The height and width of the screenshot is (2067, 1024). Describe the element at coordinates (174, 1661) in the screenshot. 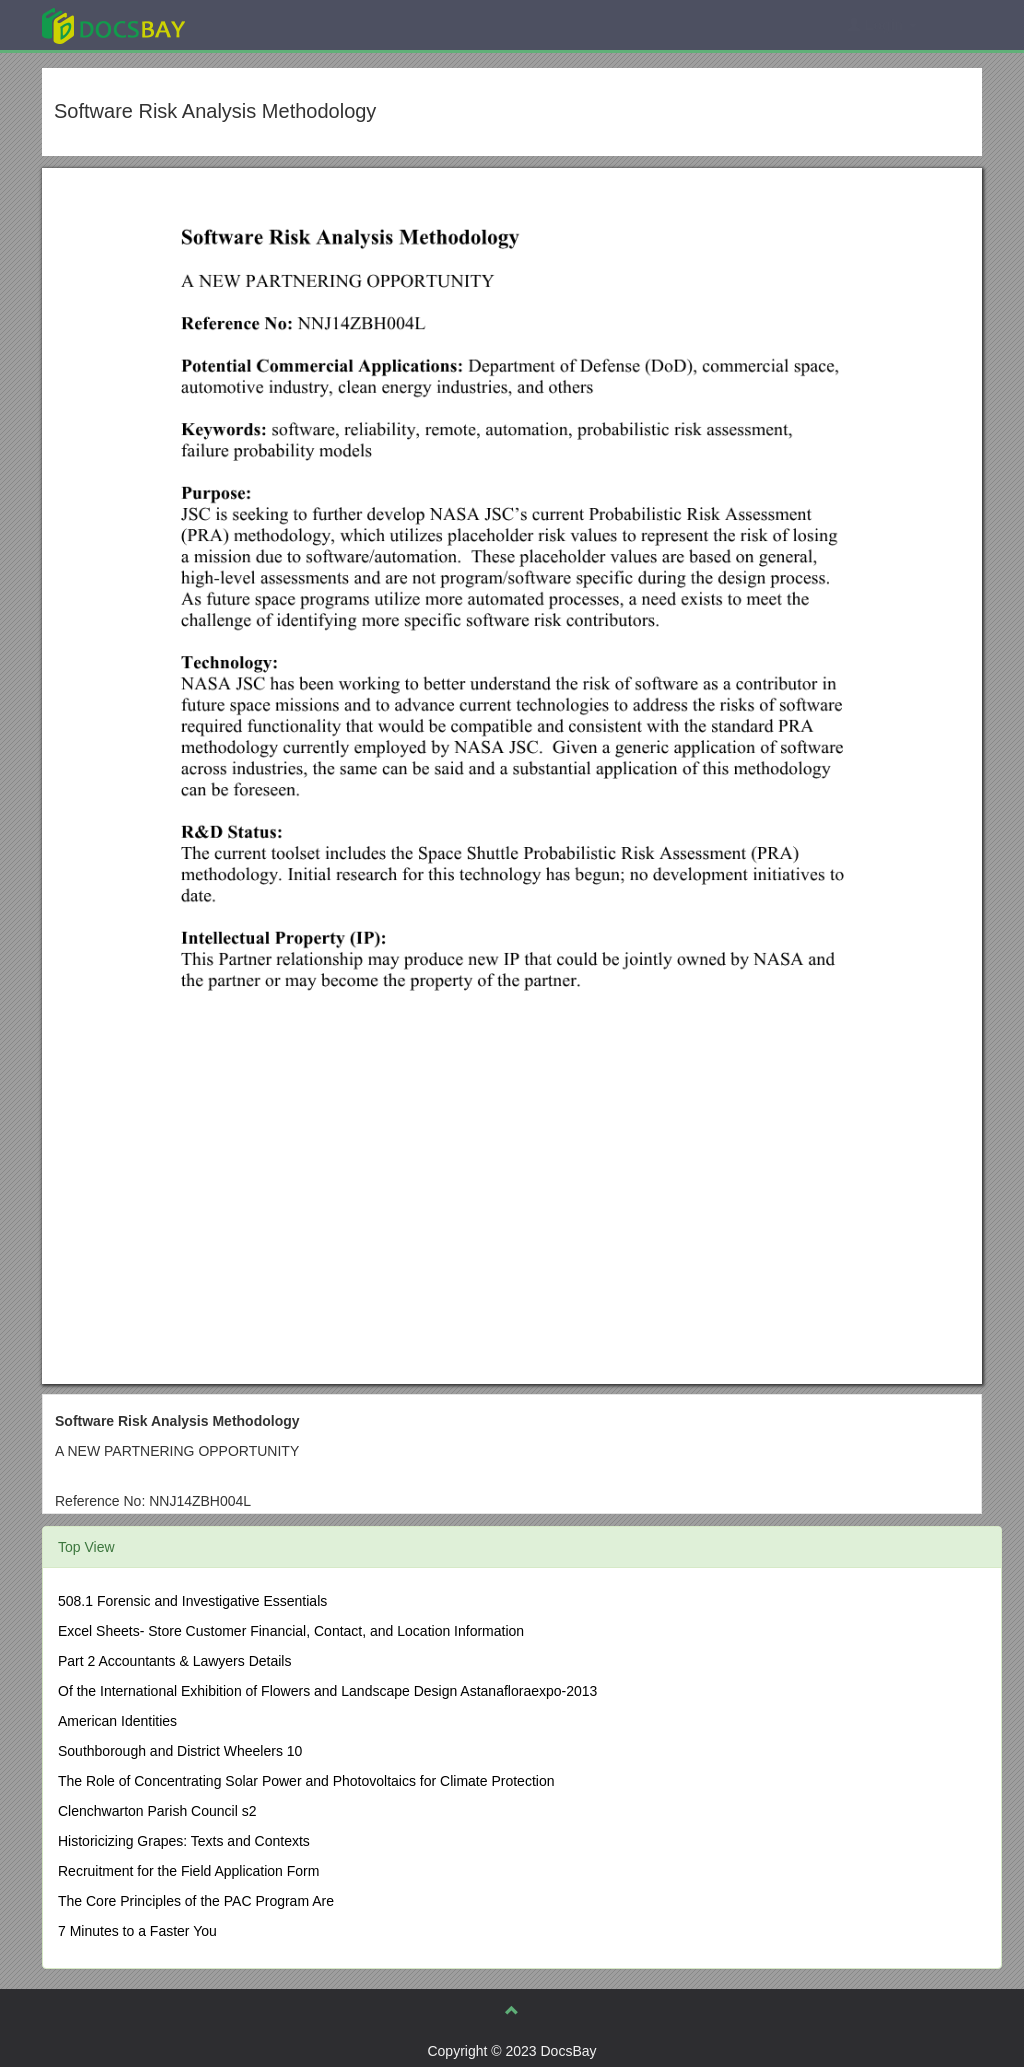

I see `Part 2 Accountants & Lawyers Details` at that location.